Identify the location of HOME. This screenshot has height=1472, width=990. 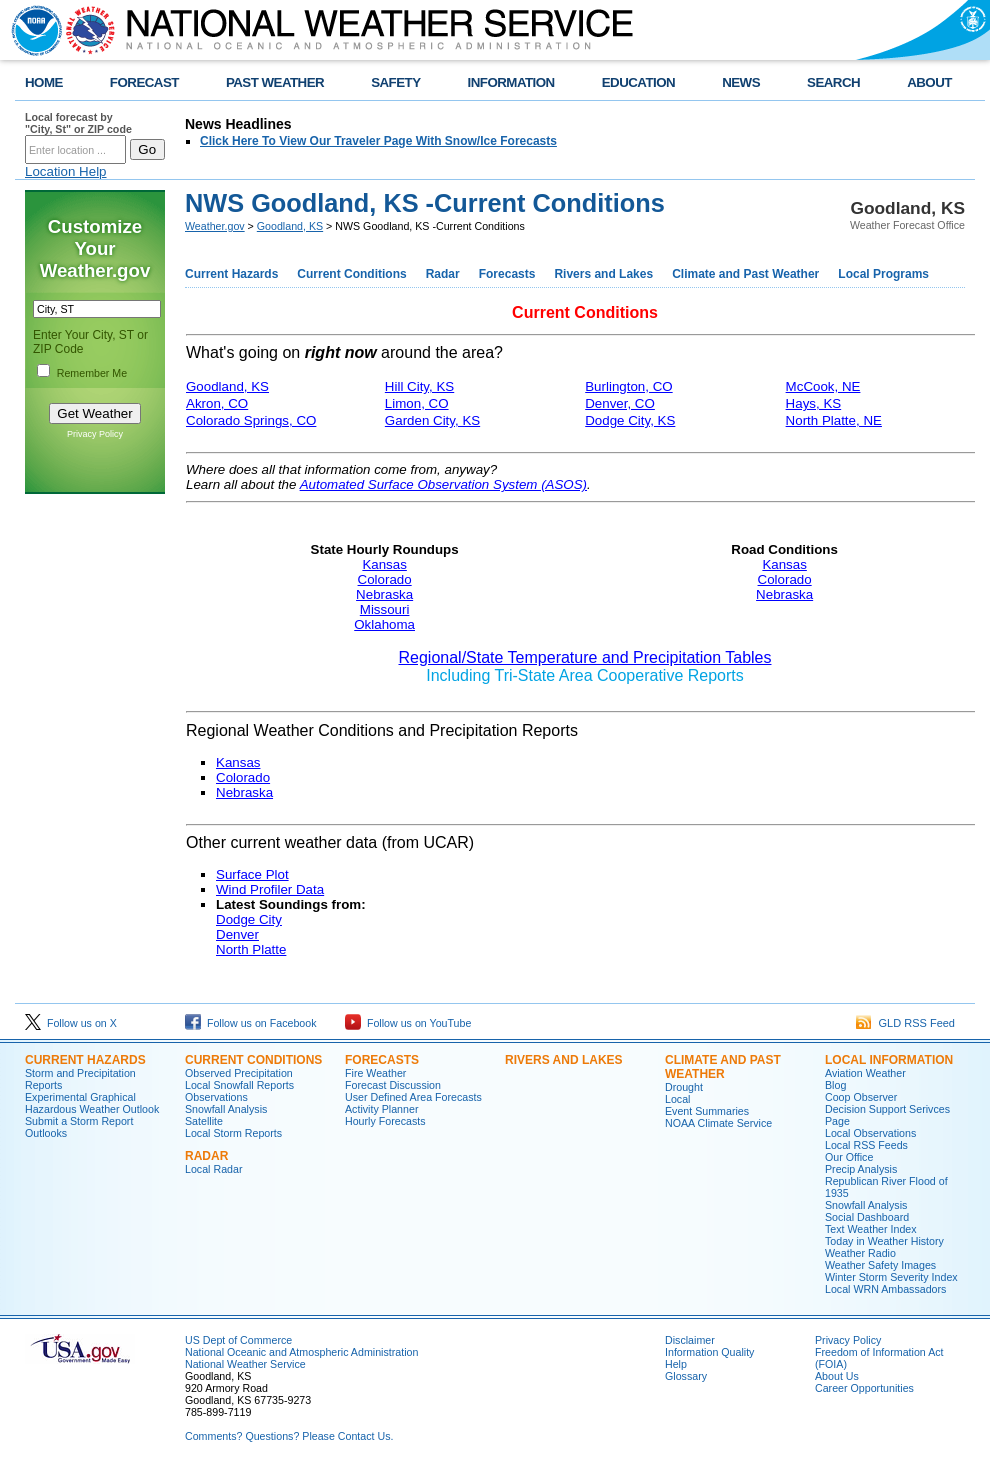
(44, 82).